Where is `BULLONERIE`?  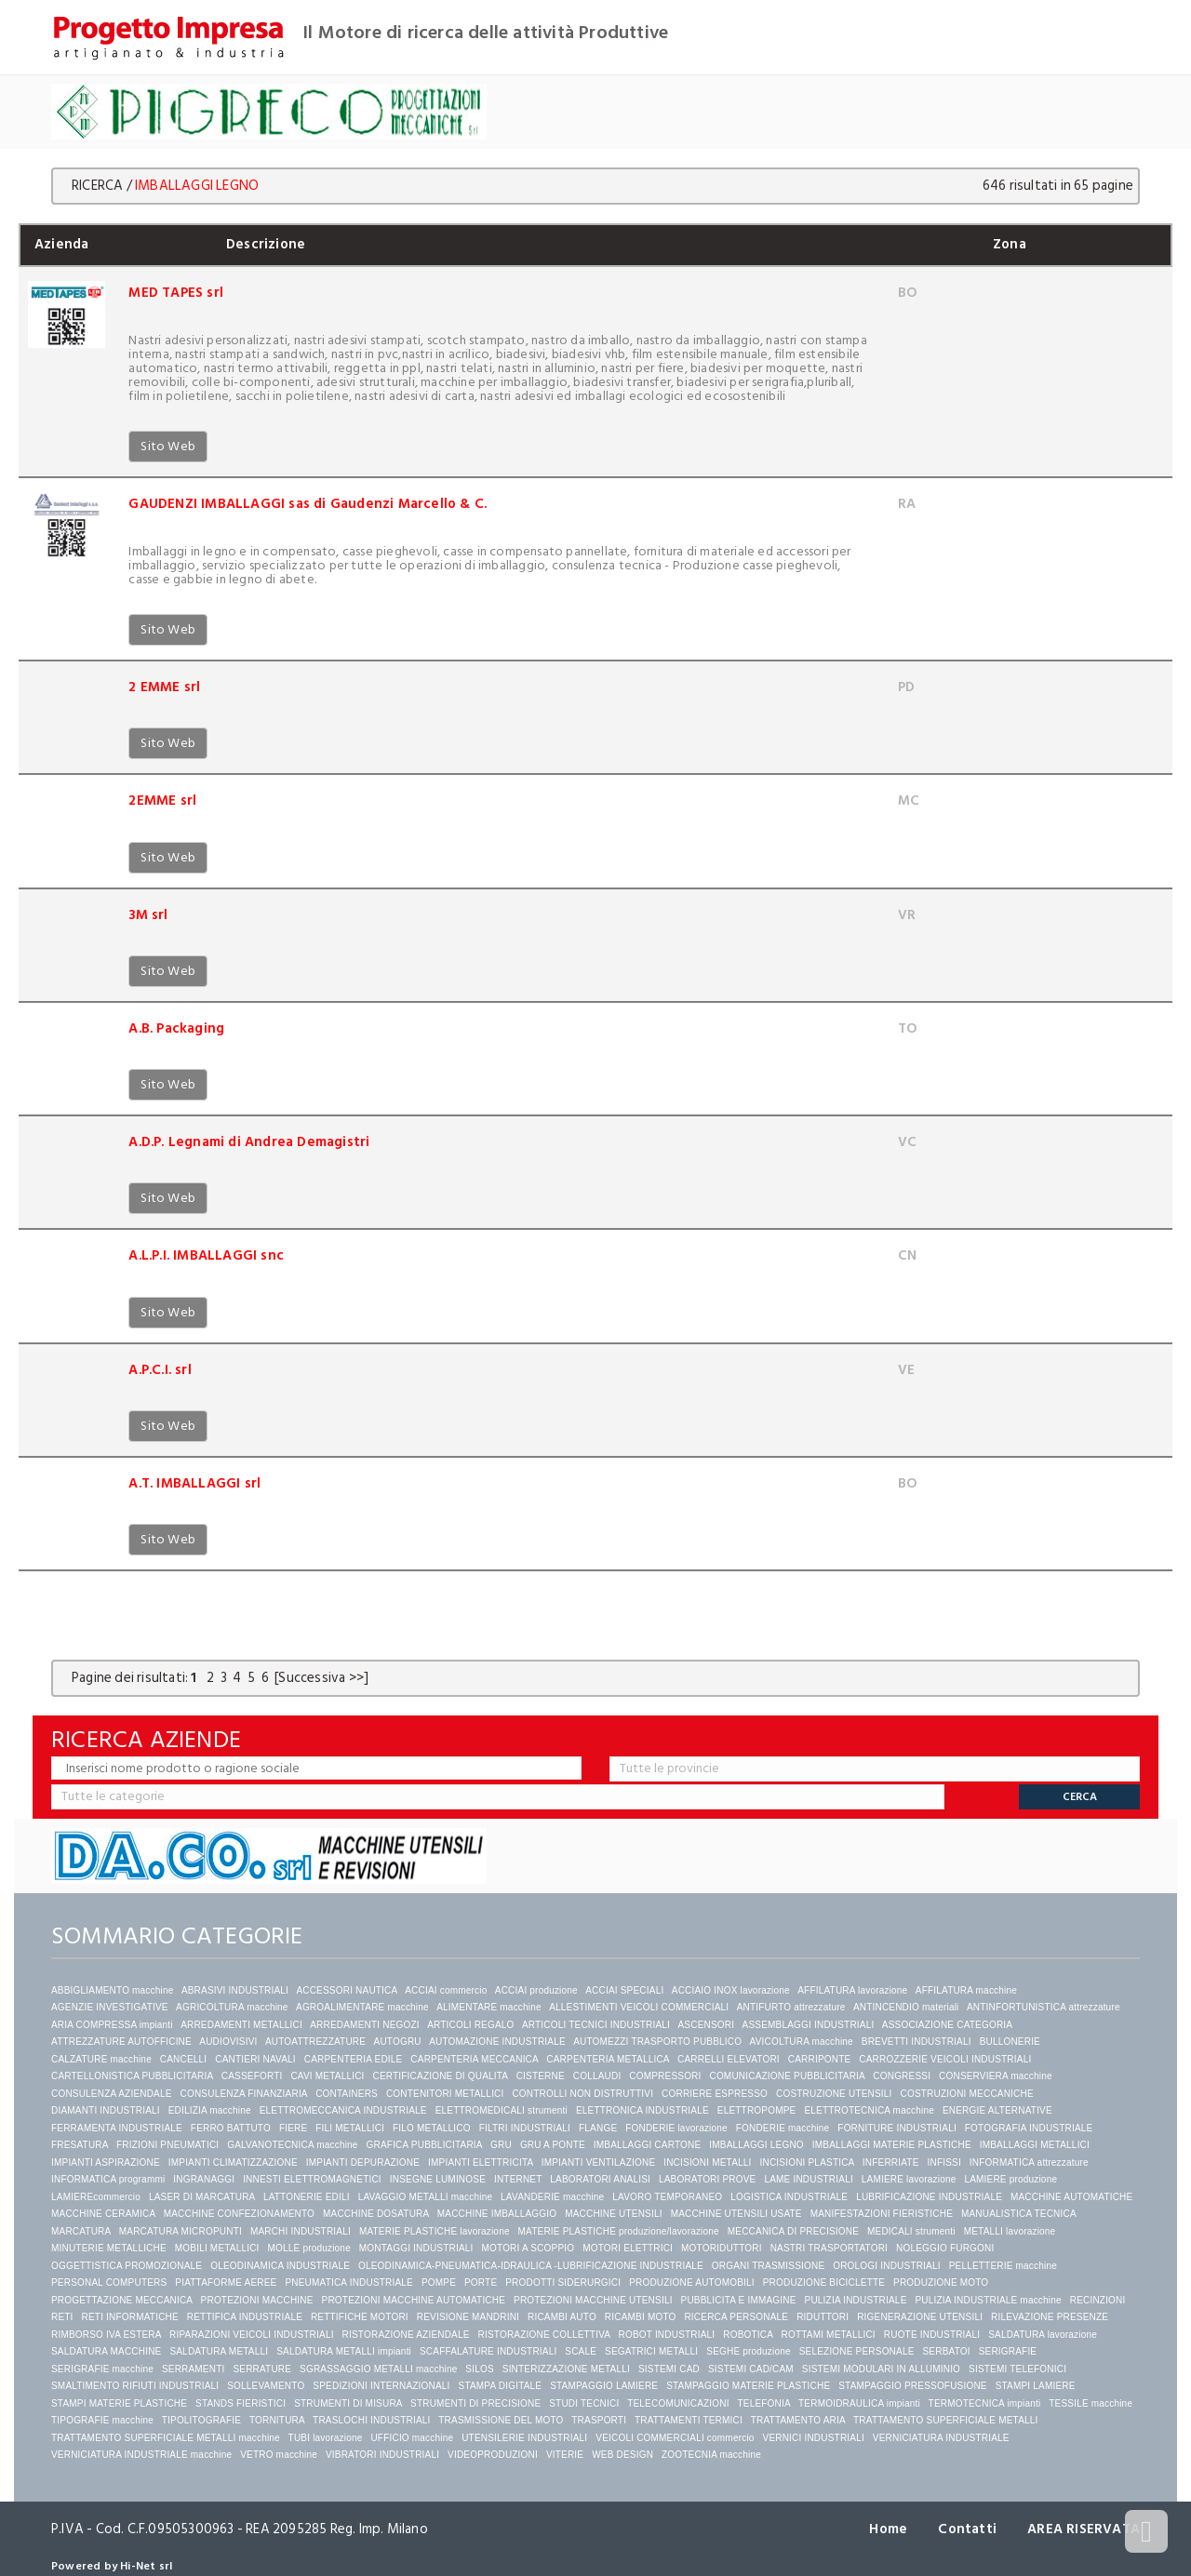
BULLONERIE is located at coordinates (1010, 2041).